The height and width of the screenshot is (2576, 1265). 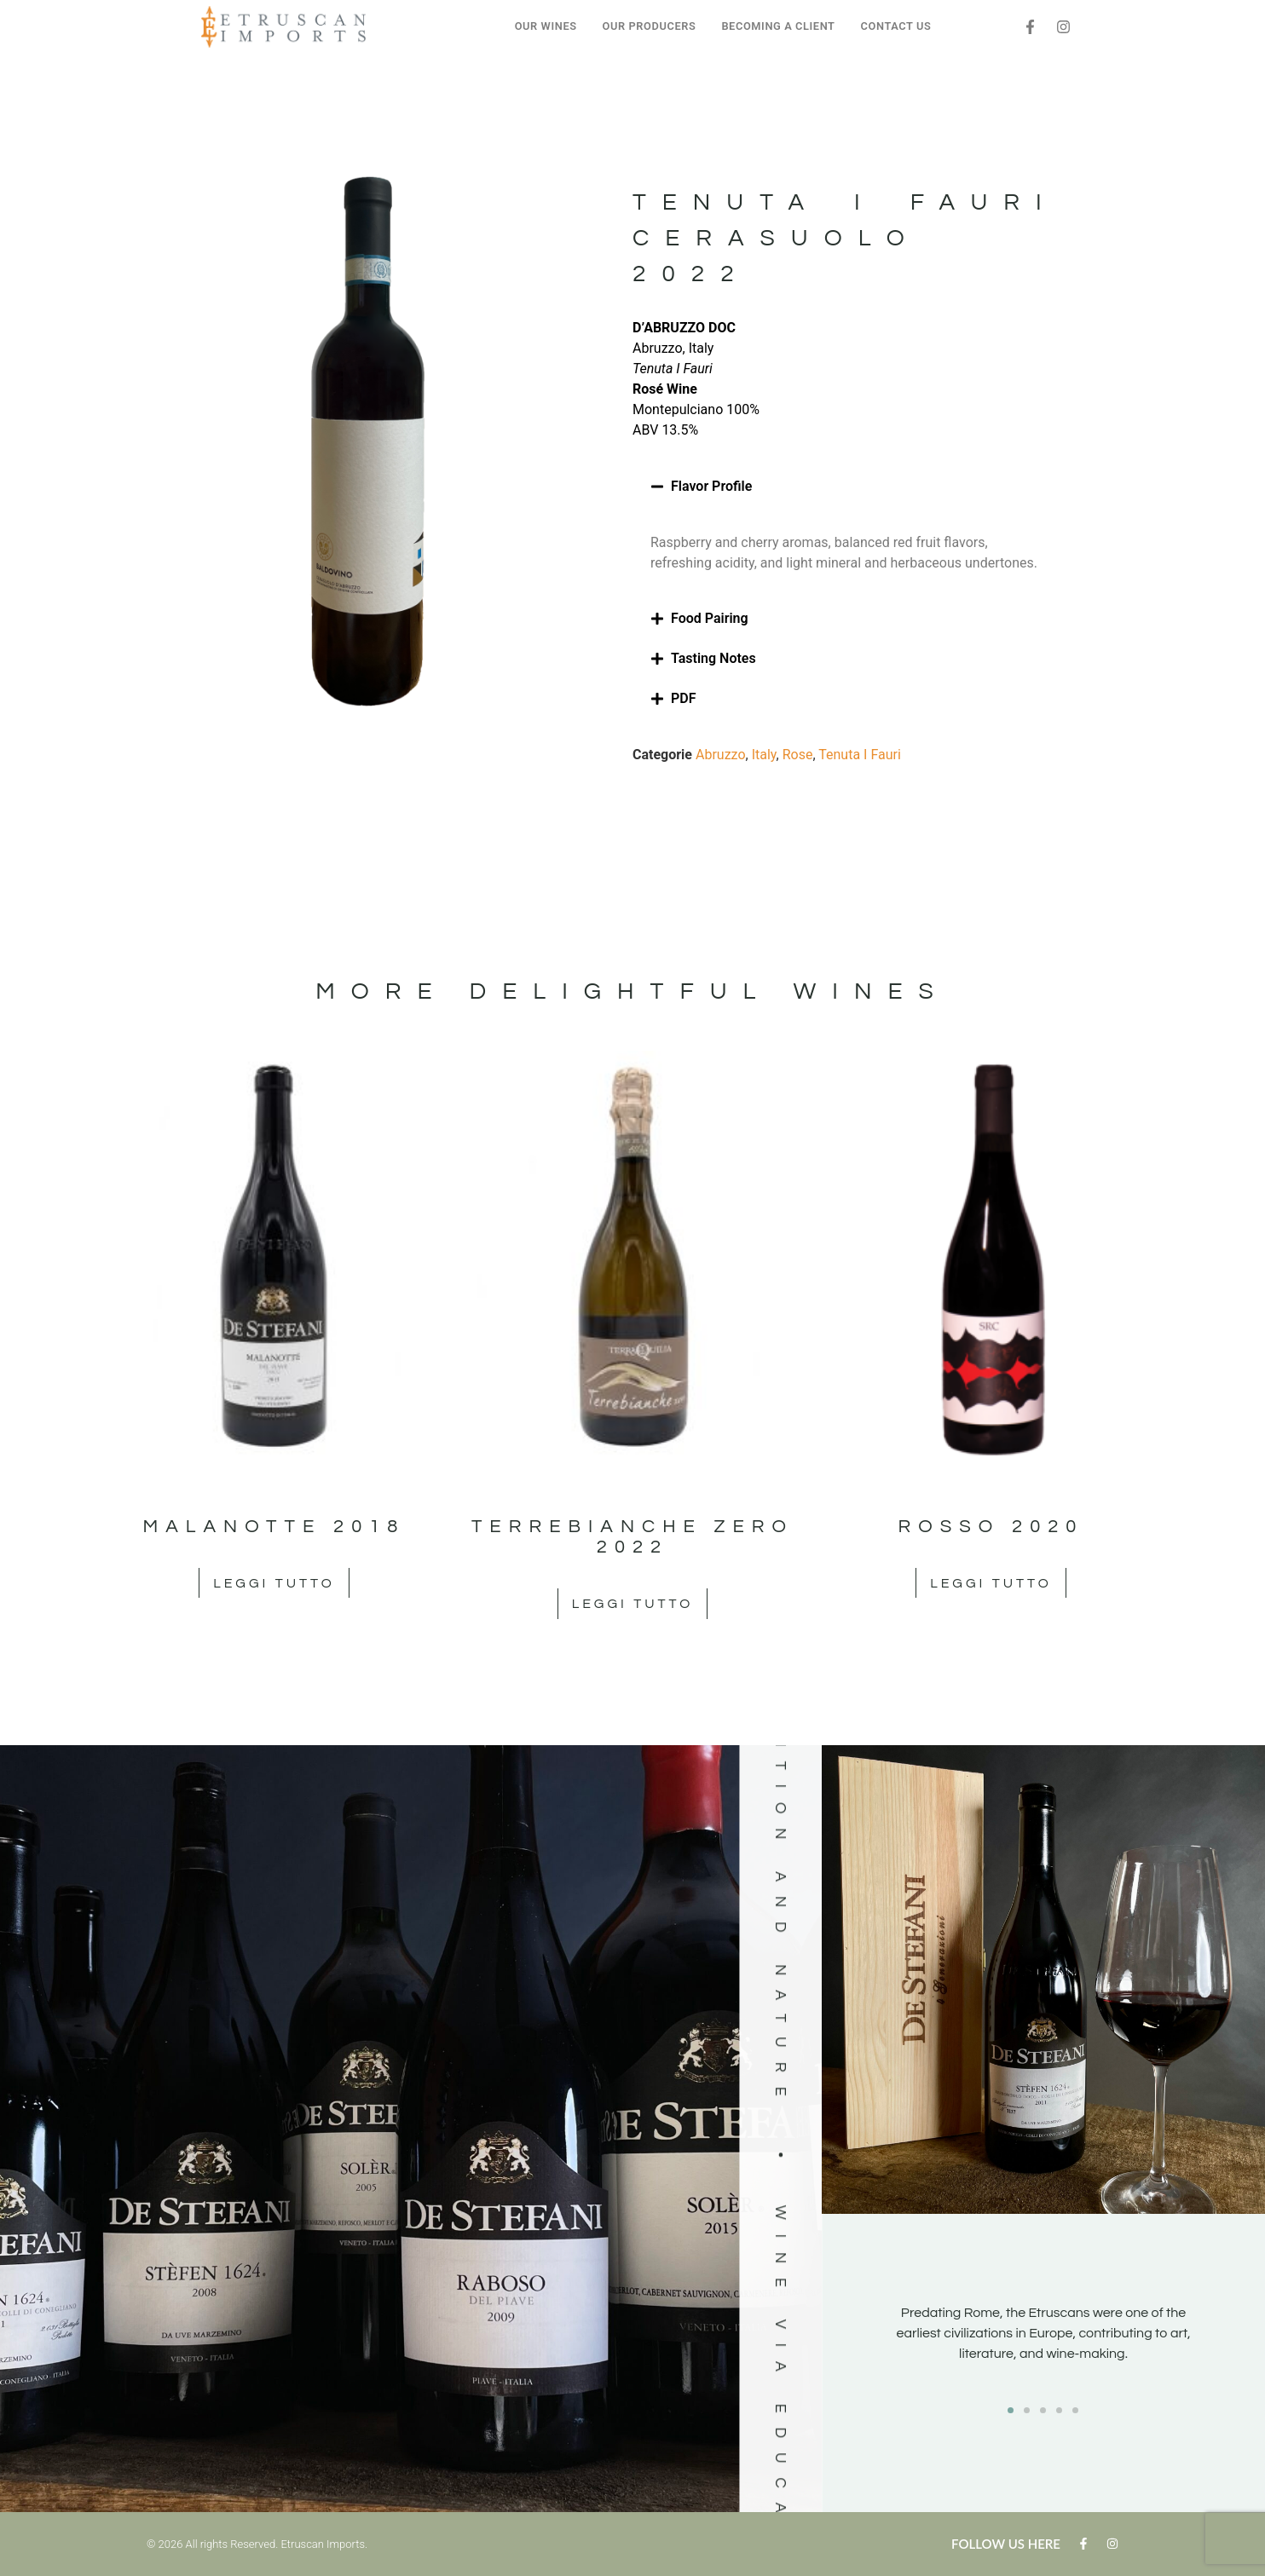 I want to click on OUR PRODUCERS, so click(x=649, y=26).